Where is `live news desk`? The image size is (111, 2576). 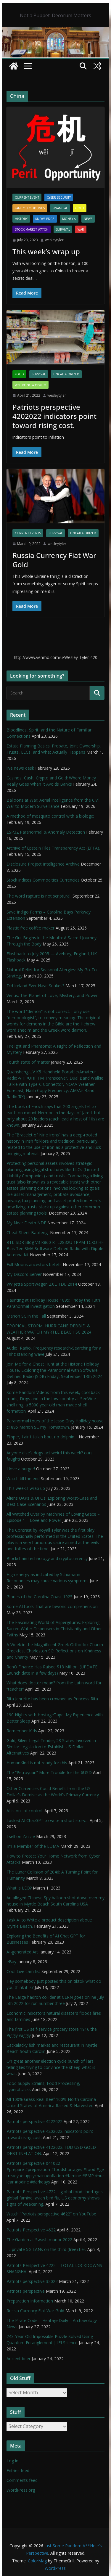
live news desk is located at coordinates (20, 768).